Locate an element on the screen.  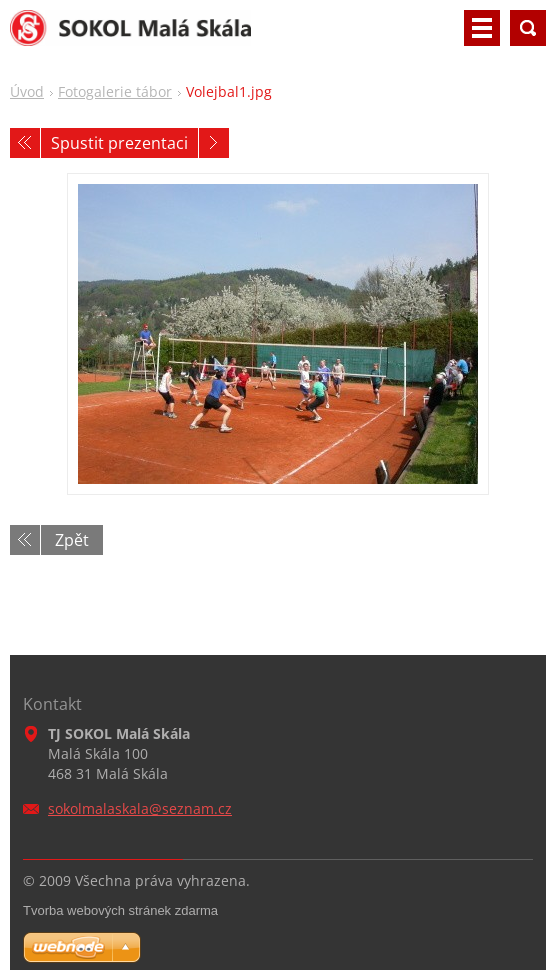
Předchozí is located at coordinates (25, 143).